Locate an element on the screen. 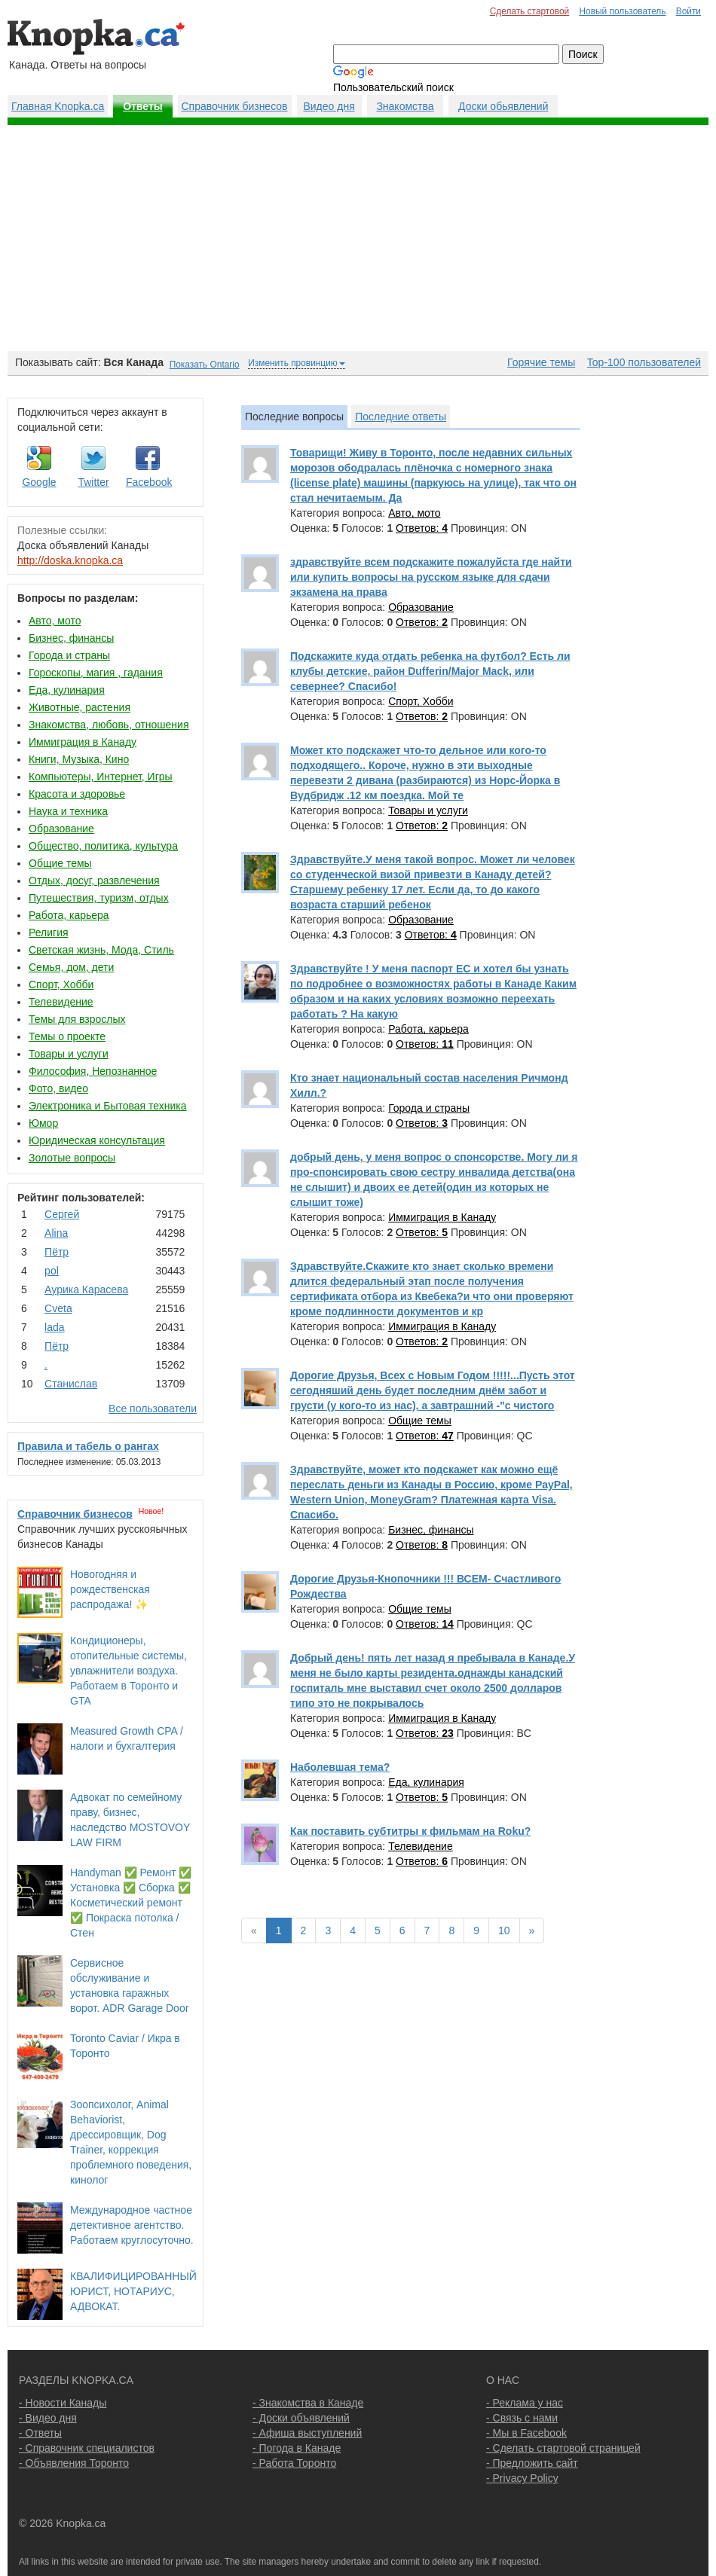 This screenshot has width=716, height=2576. Кондиционеры, отопительные системы, увлажнители воздуха. Работаем в Торонто и GTA is located at coordinates (128, 1670).